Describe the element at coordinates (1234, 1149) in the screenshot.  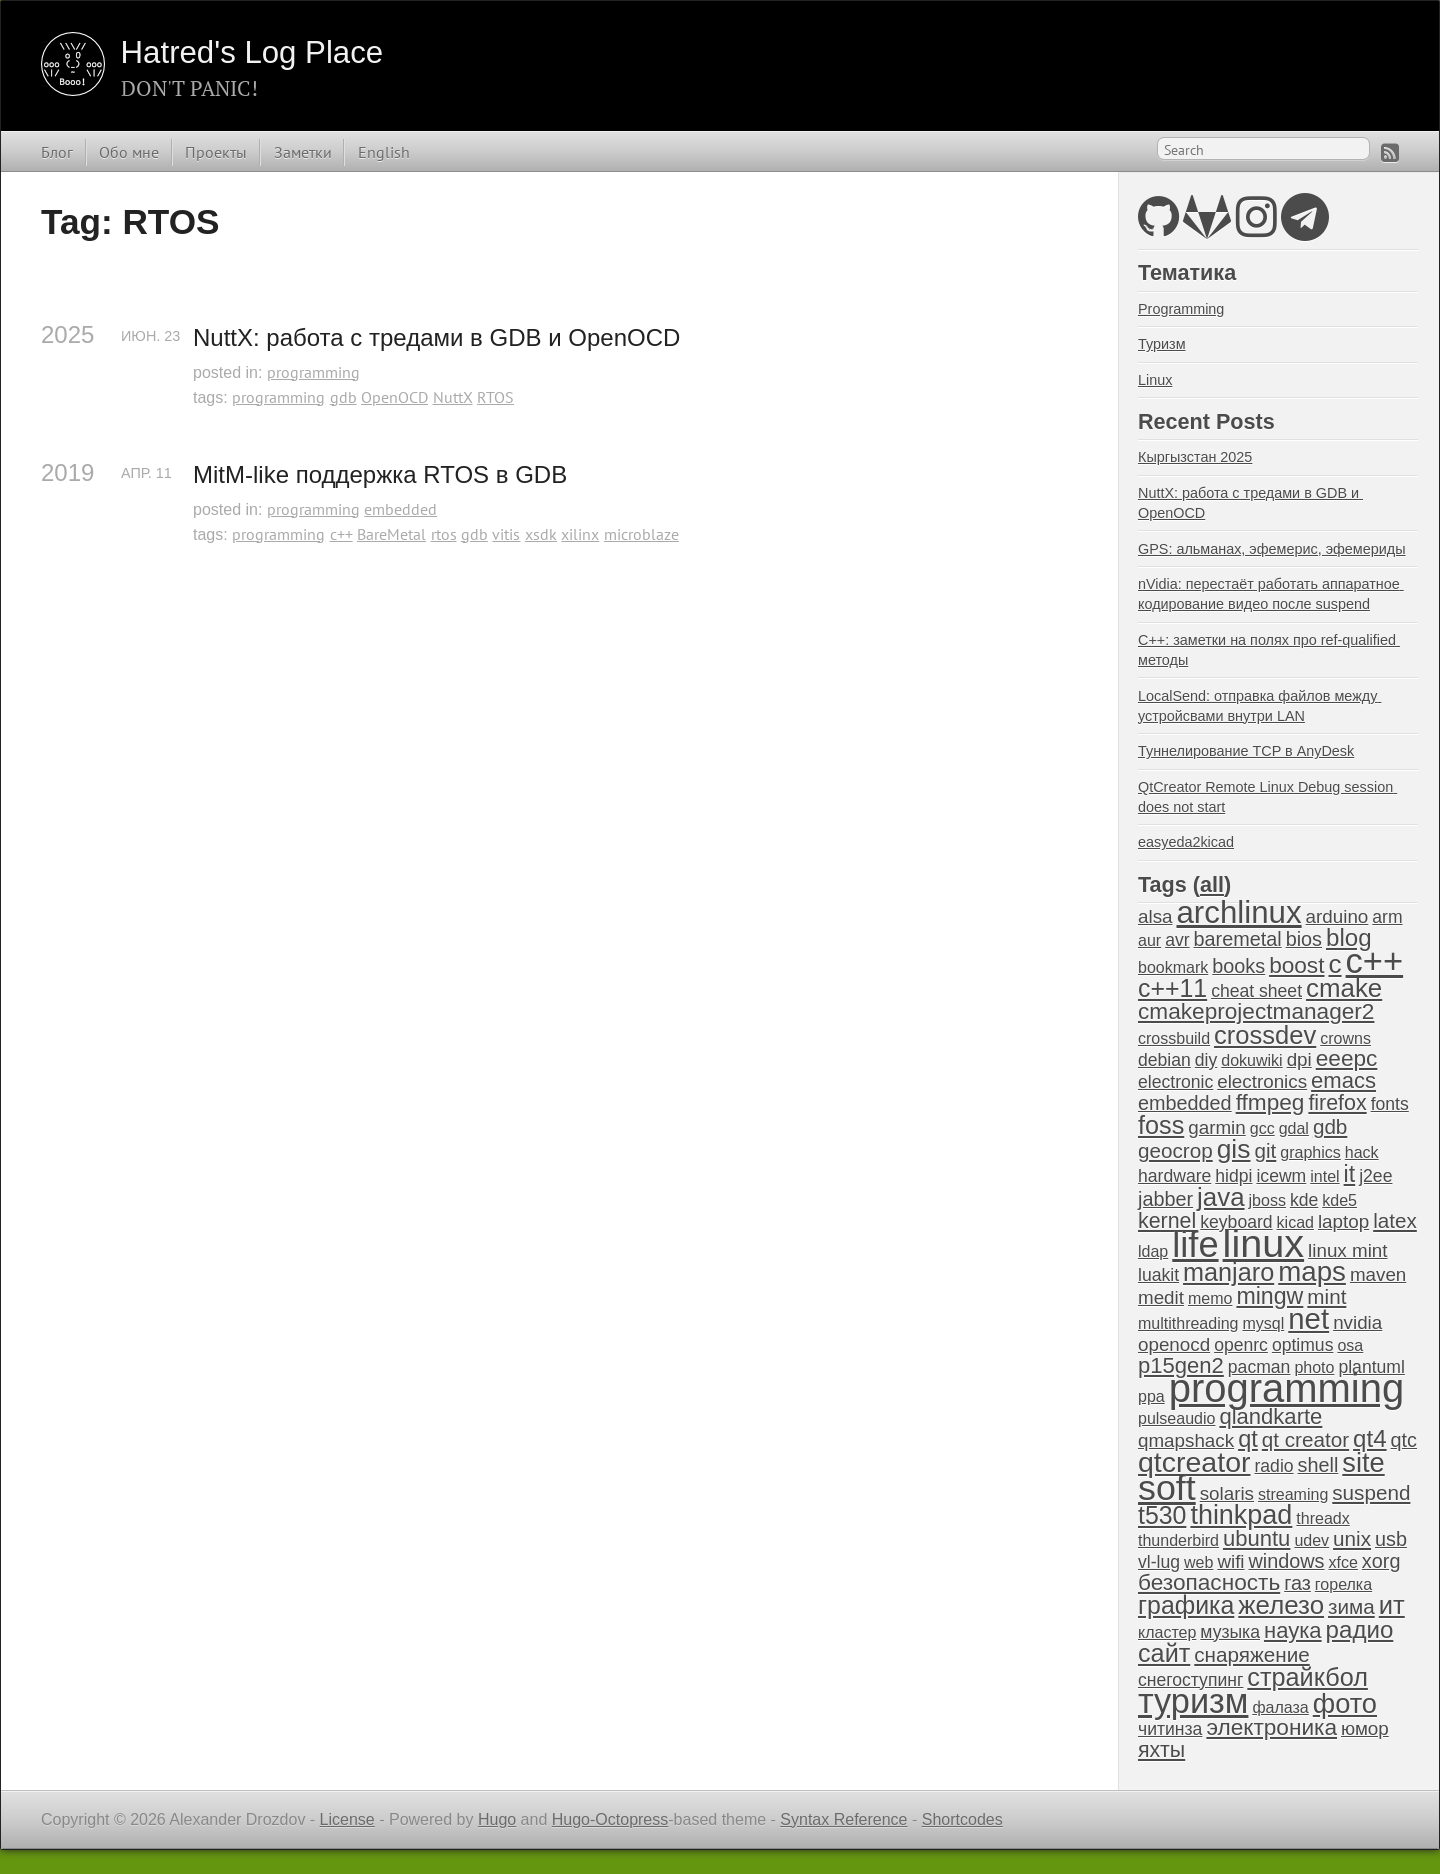
I see `gis` at that location.